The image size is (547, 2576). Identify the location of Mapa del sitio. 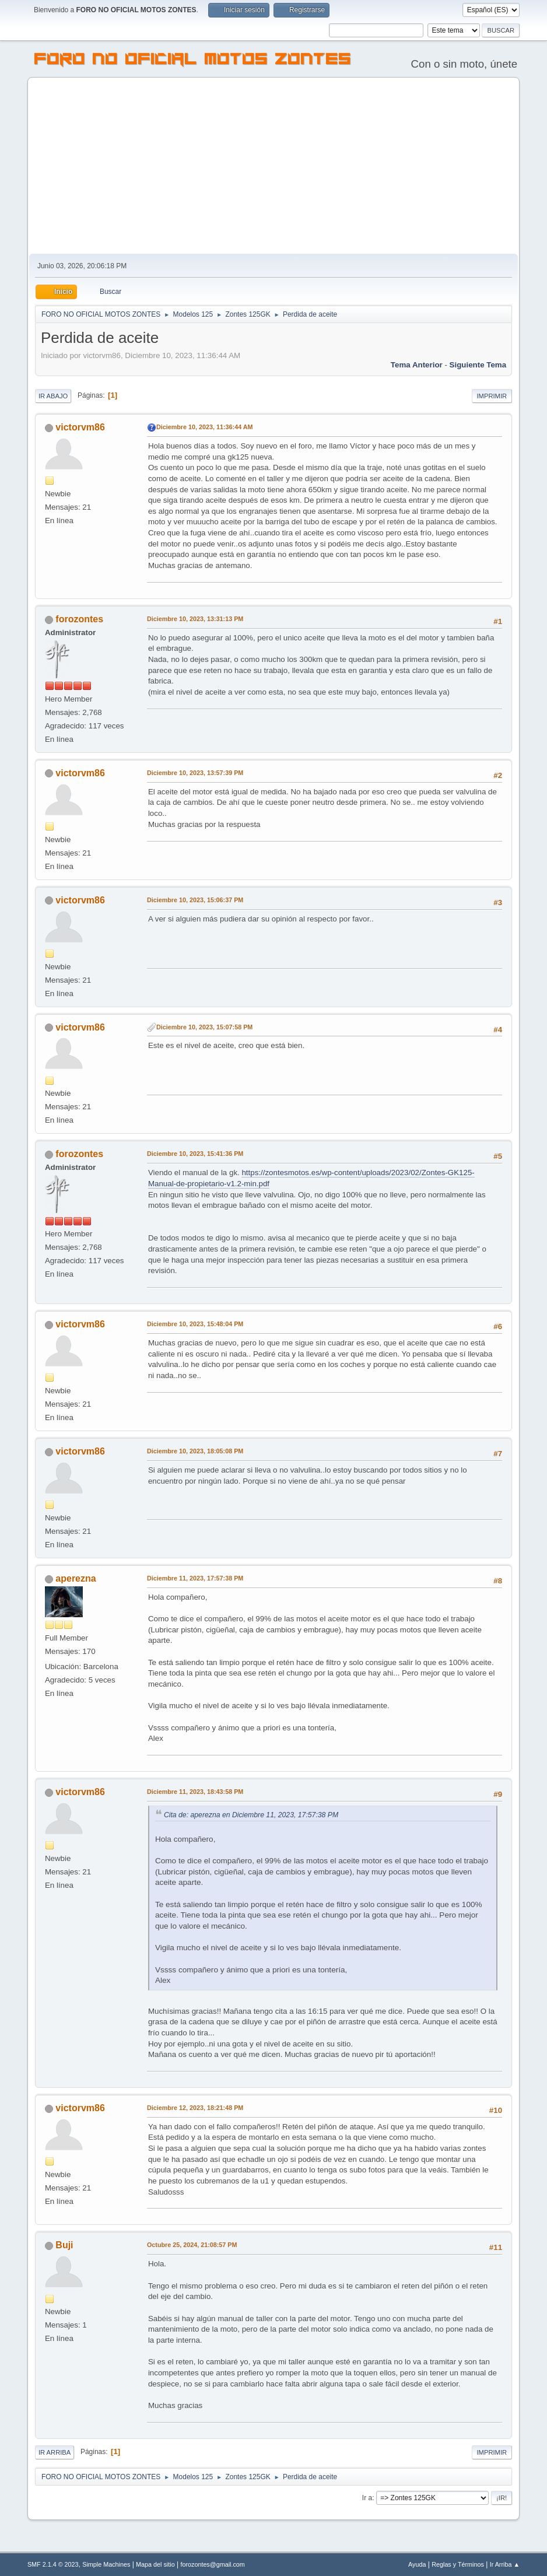
(155, 2564).